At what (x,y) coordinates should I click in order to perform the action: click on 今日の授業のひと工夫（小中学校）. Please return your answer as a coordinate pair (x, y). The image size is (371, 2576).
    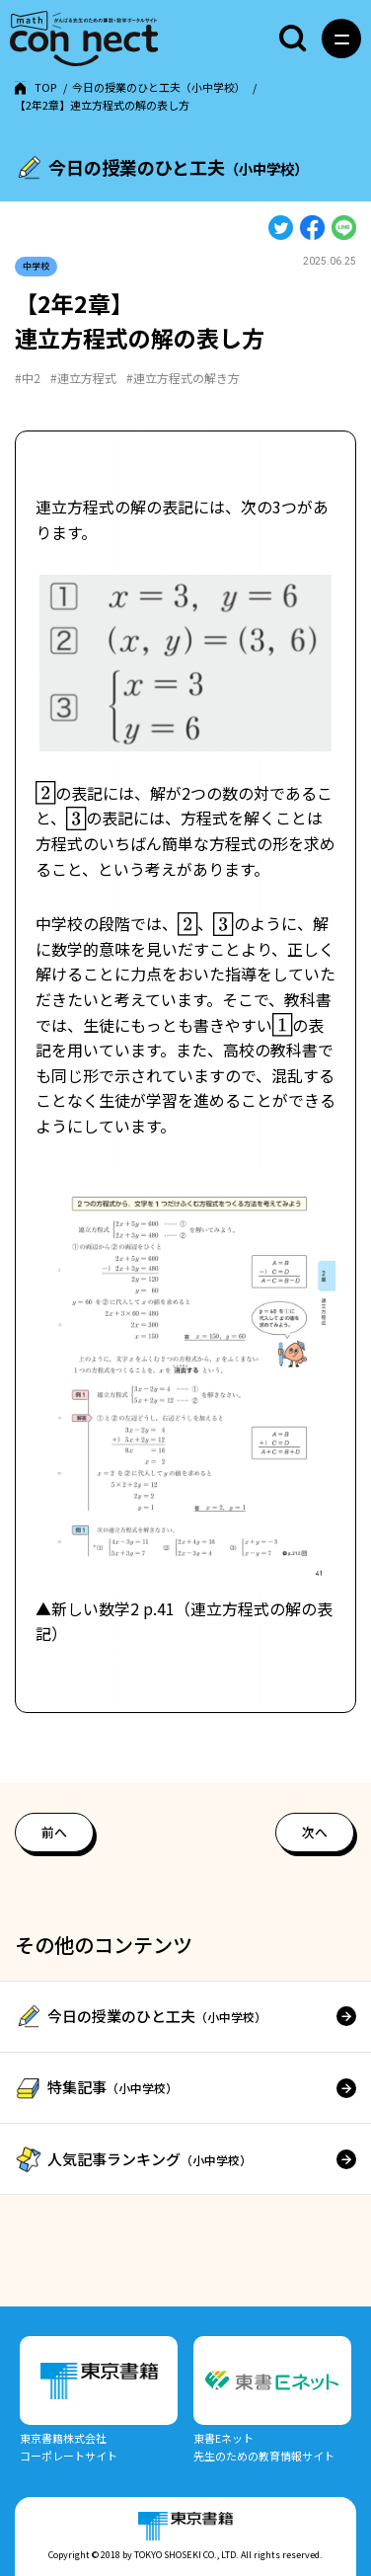
    Looking at the image, I should click on (159, 87).